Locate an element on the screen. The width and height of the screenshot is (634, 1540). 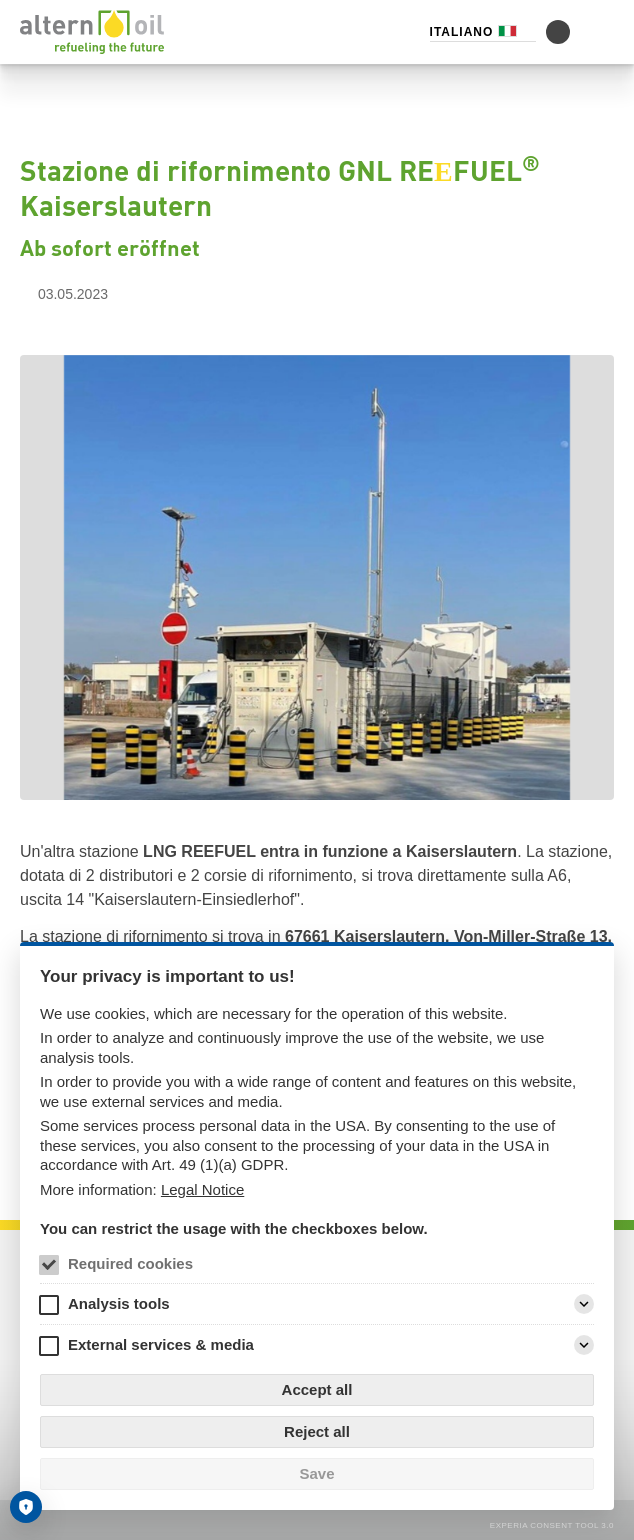
Legal Notice is located at coordinates (202, 1189).